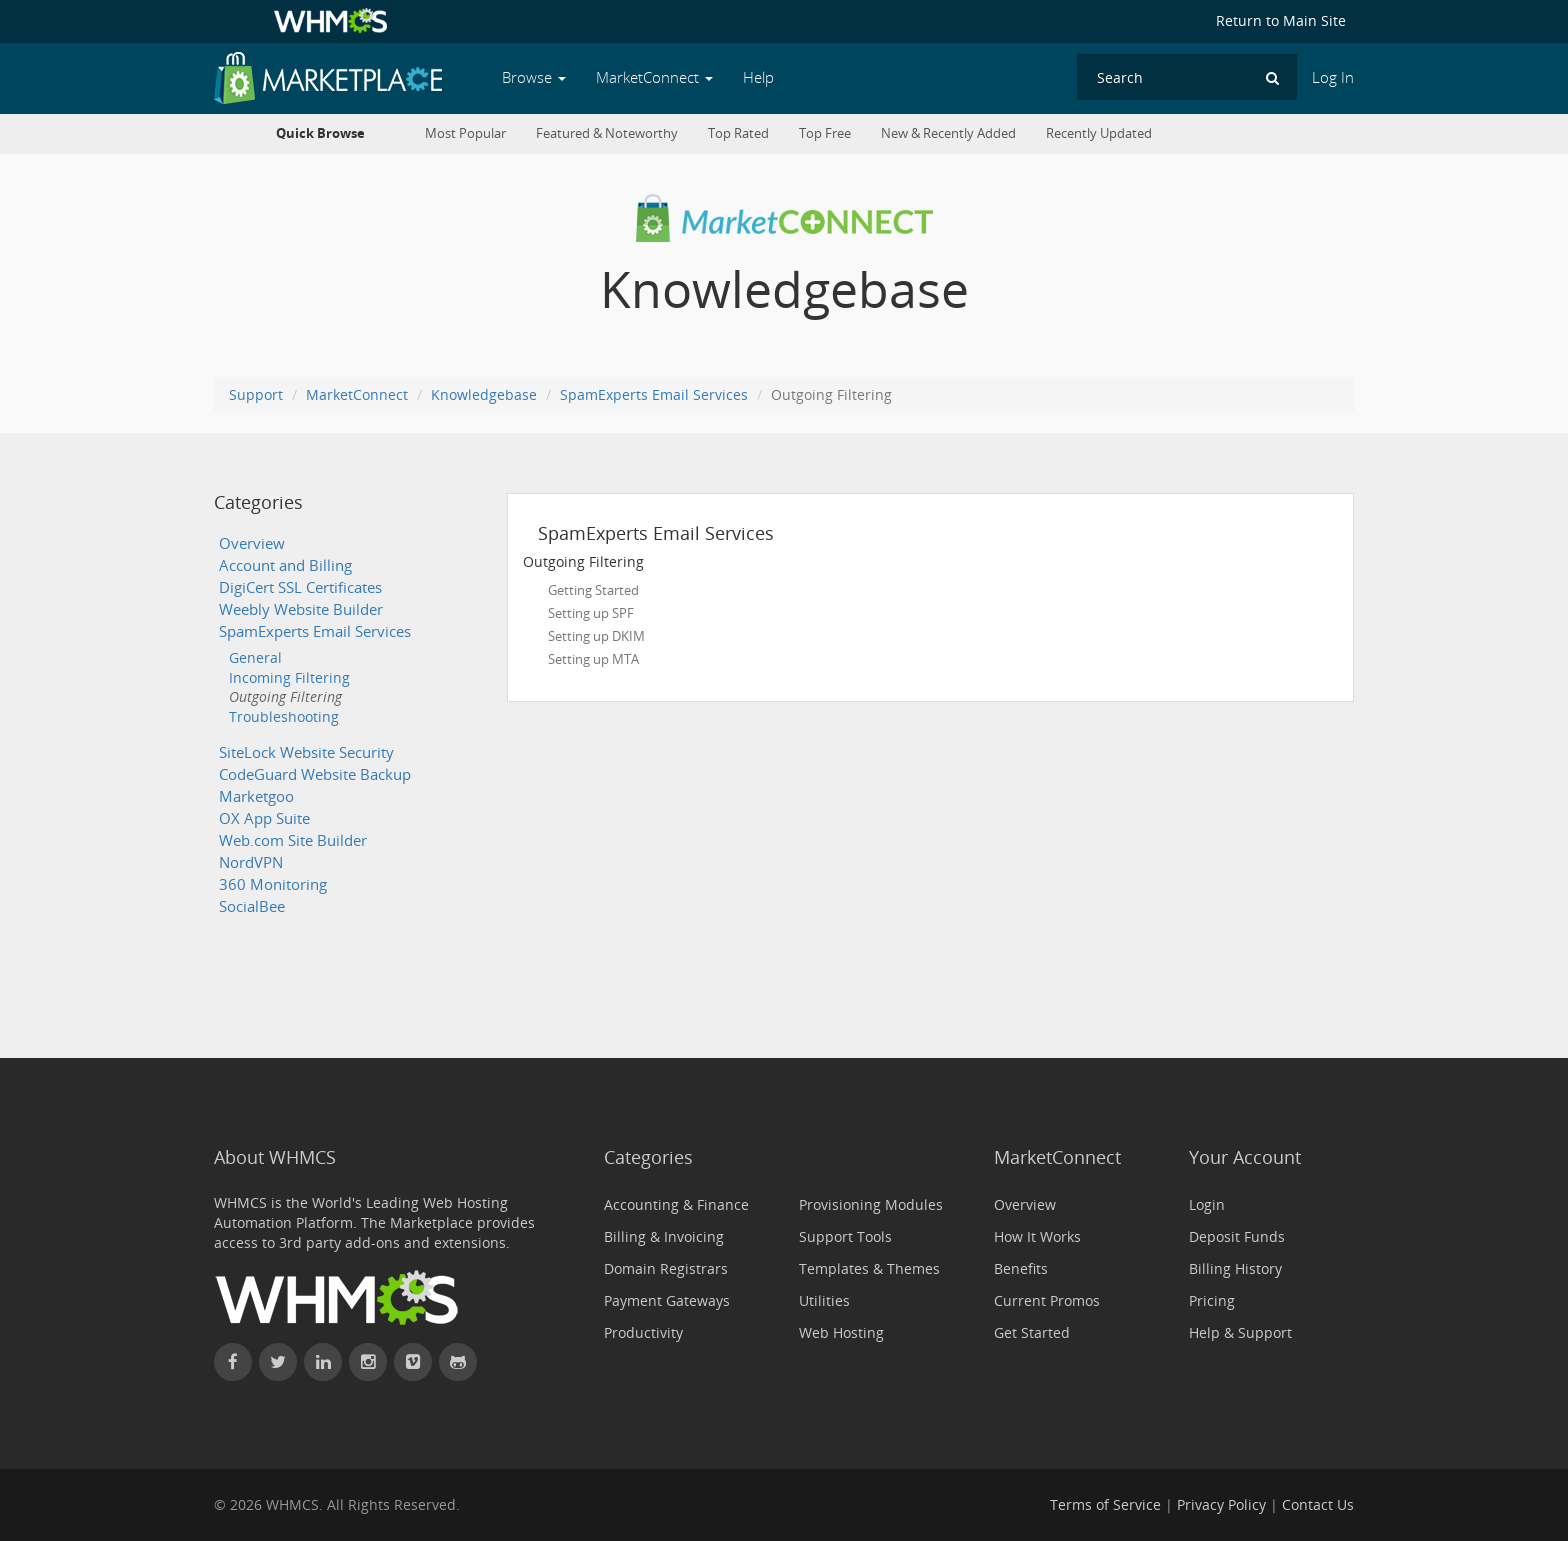  What do you see at coordinates (1235, 1268) in the screenshot?
I see `Billing History` at bounding box center [1235, 1268].